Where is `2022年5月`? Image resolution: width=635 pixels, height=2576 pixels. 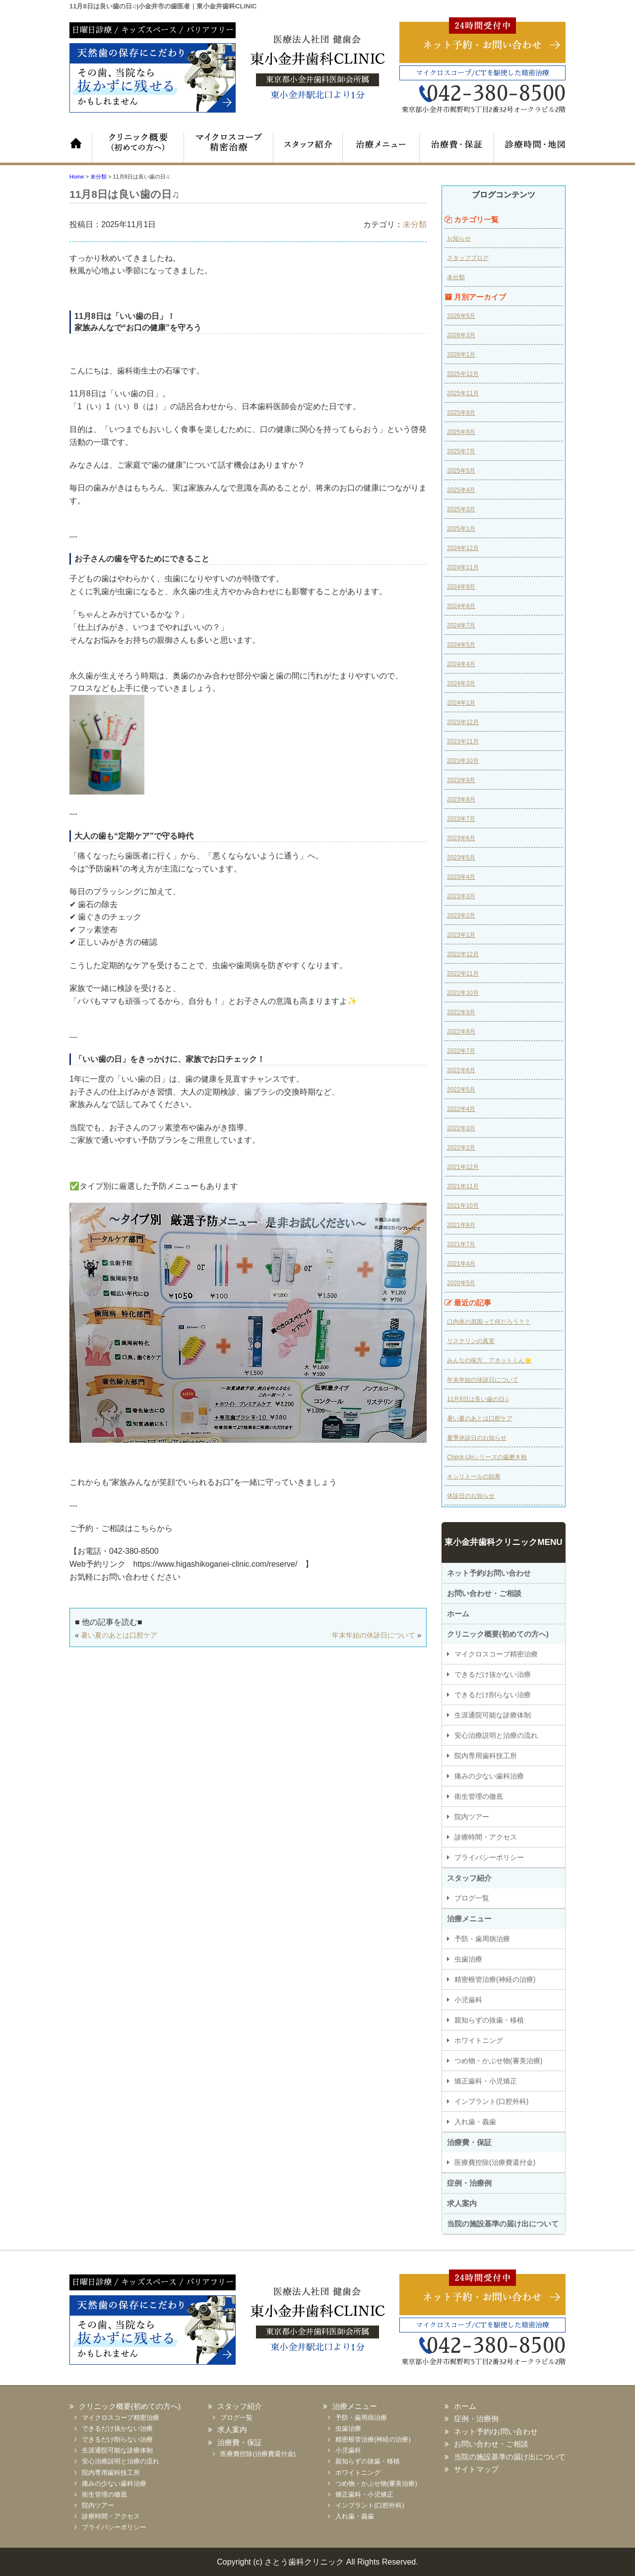
2022年5月 is located at coordinates (461, 1089).